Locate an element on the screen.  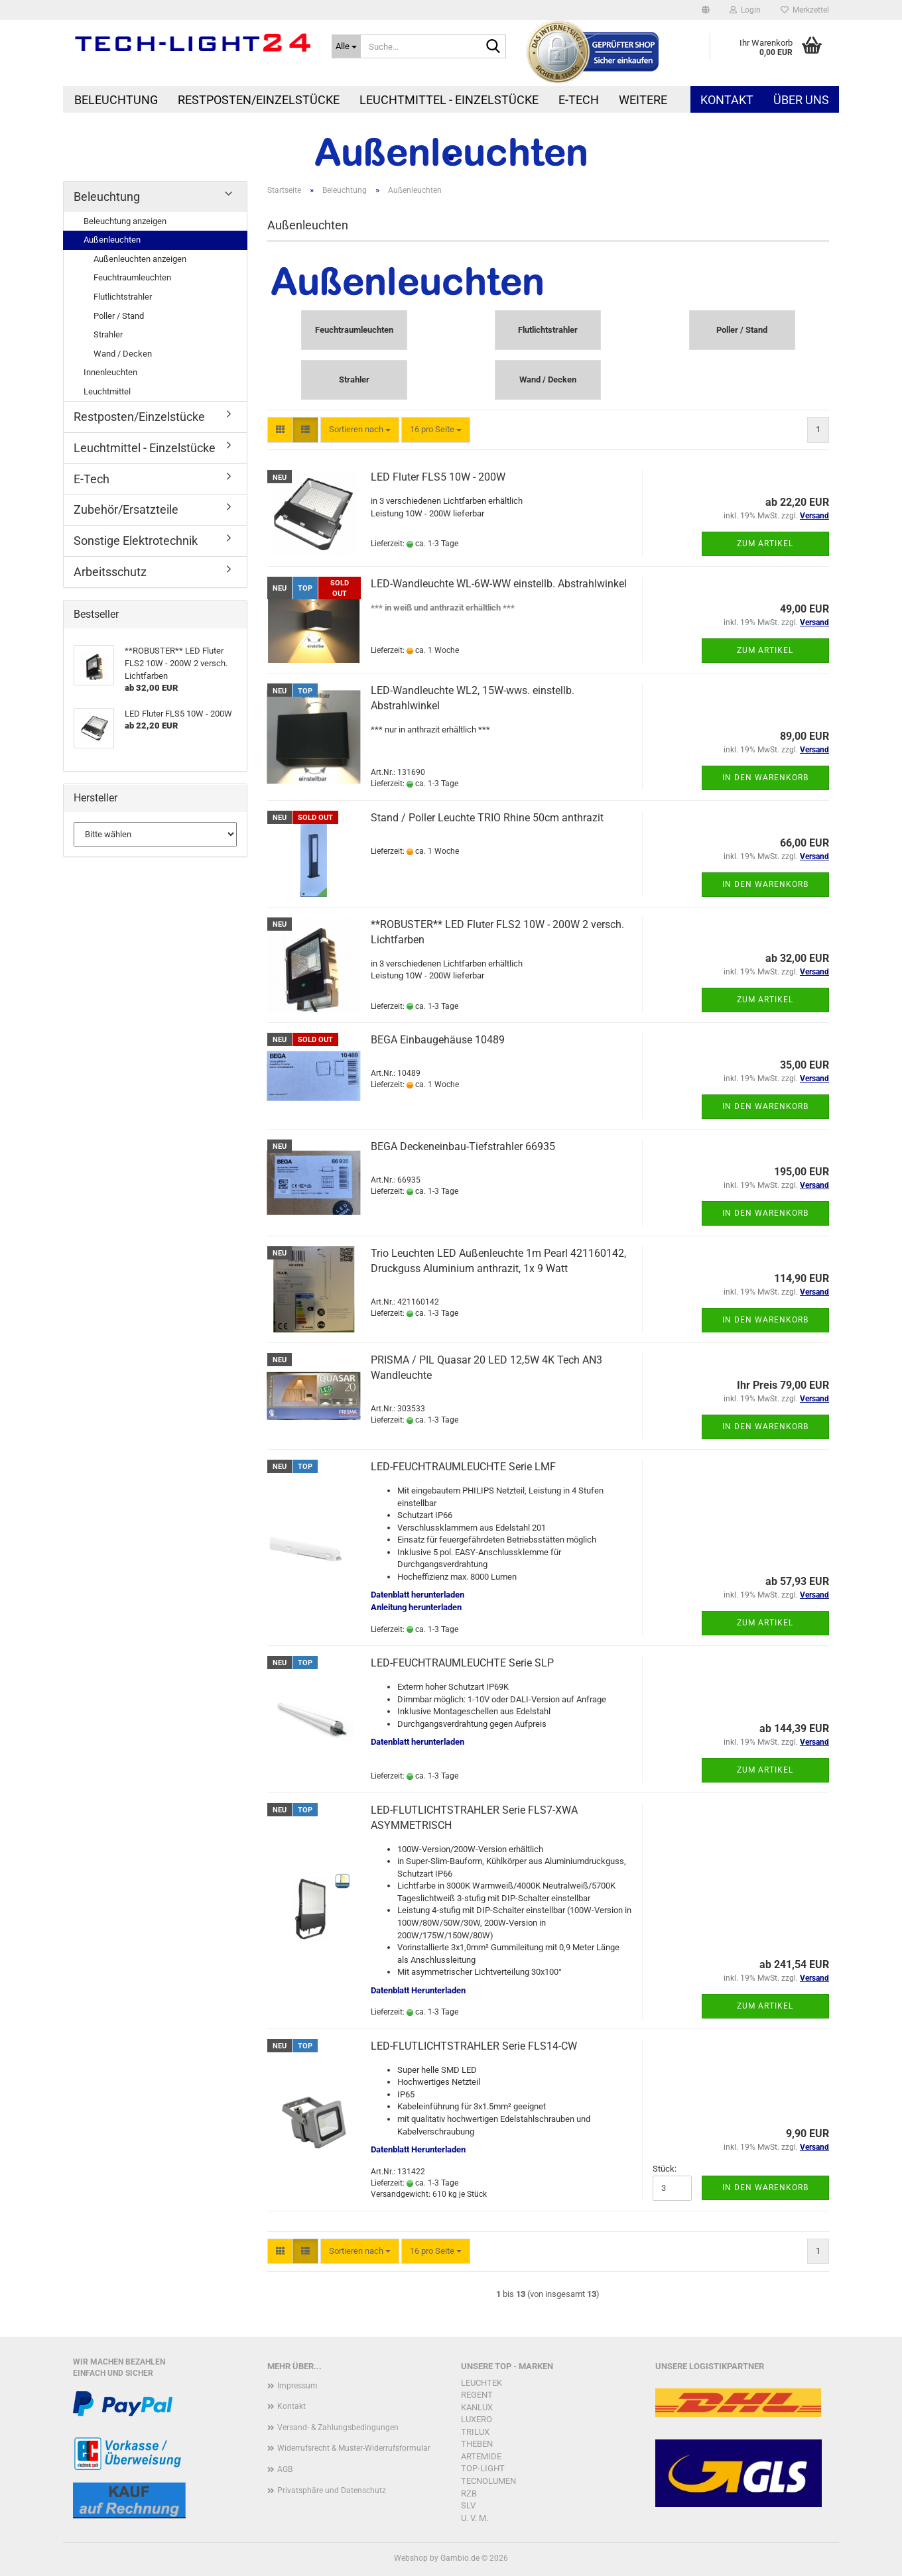
[Suche...] is located at coordinates (346, 46).